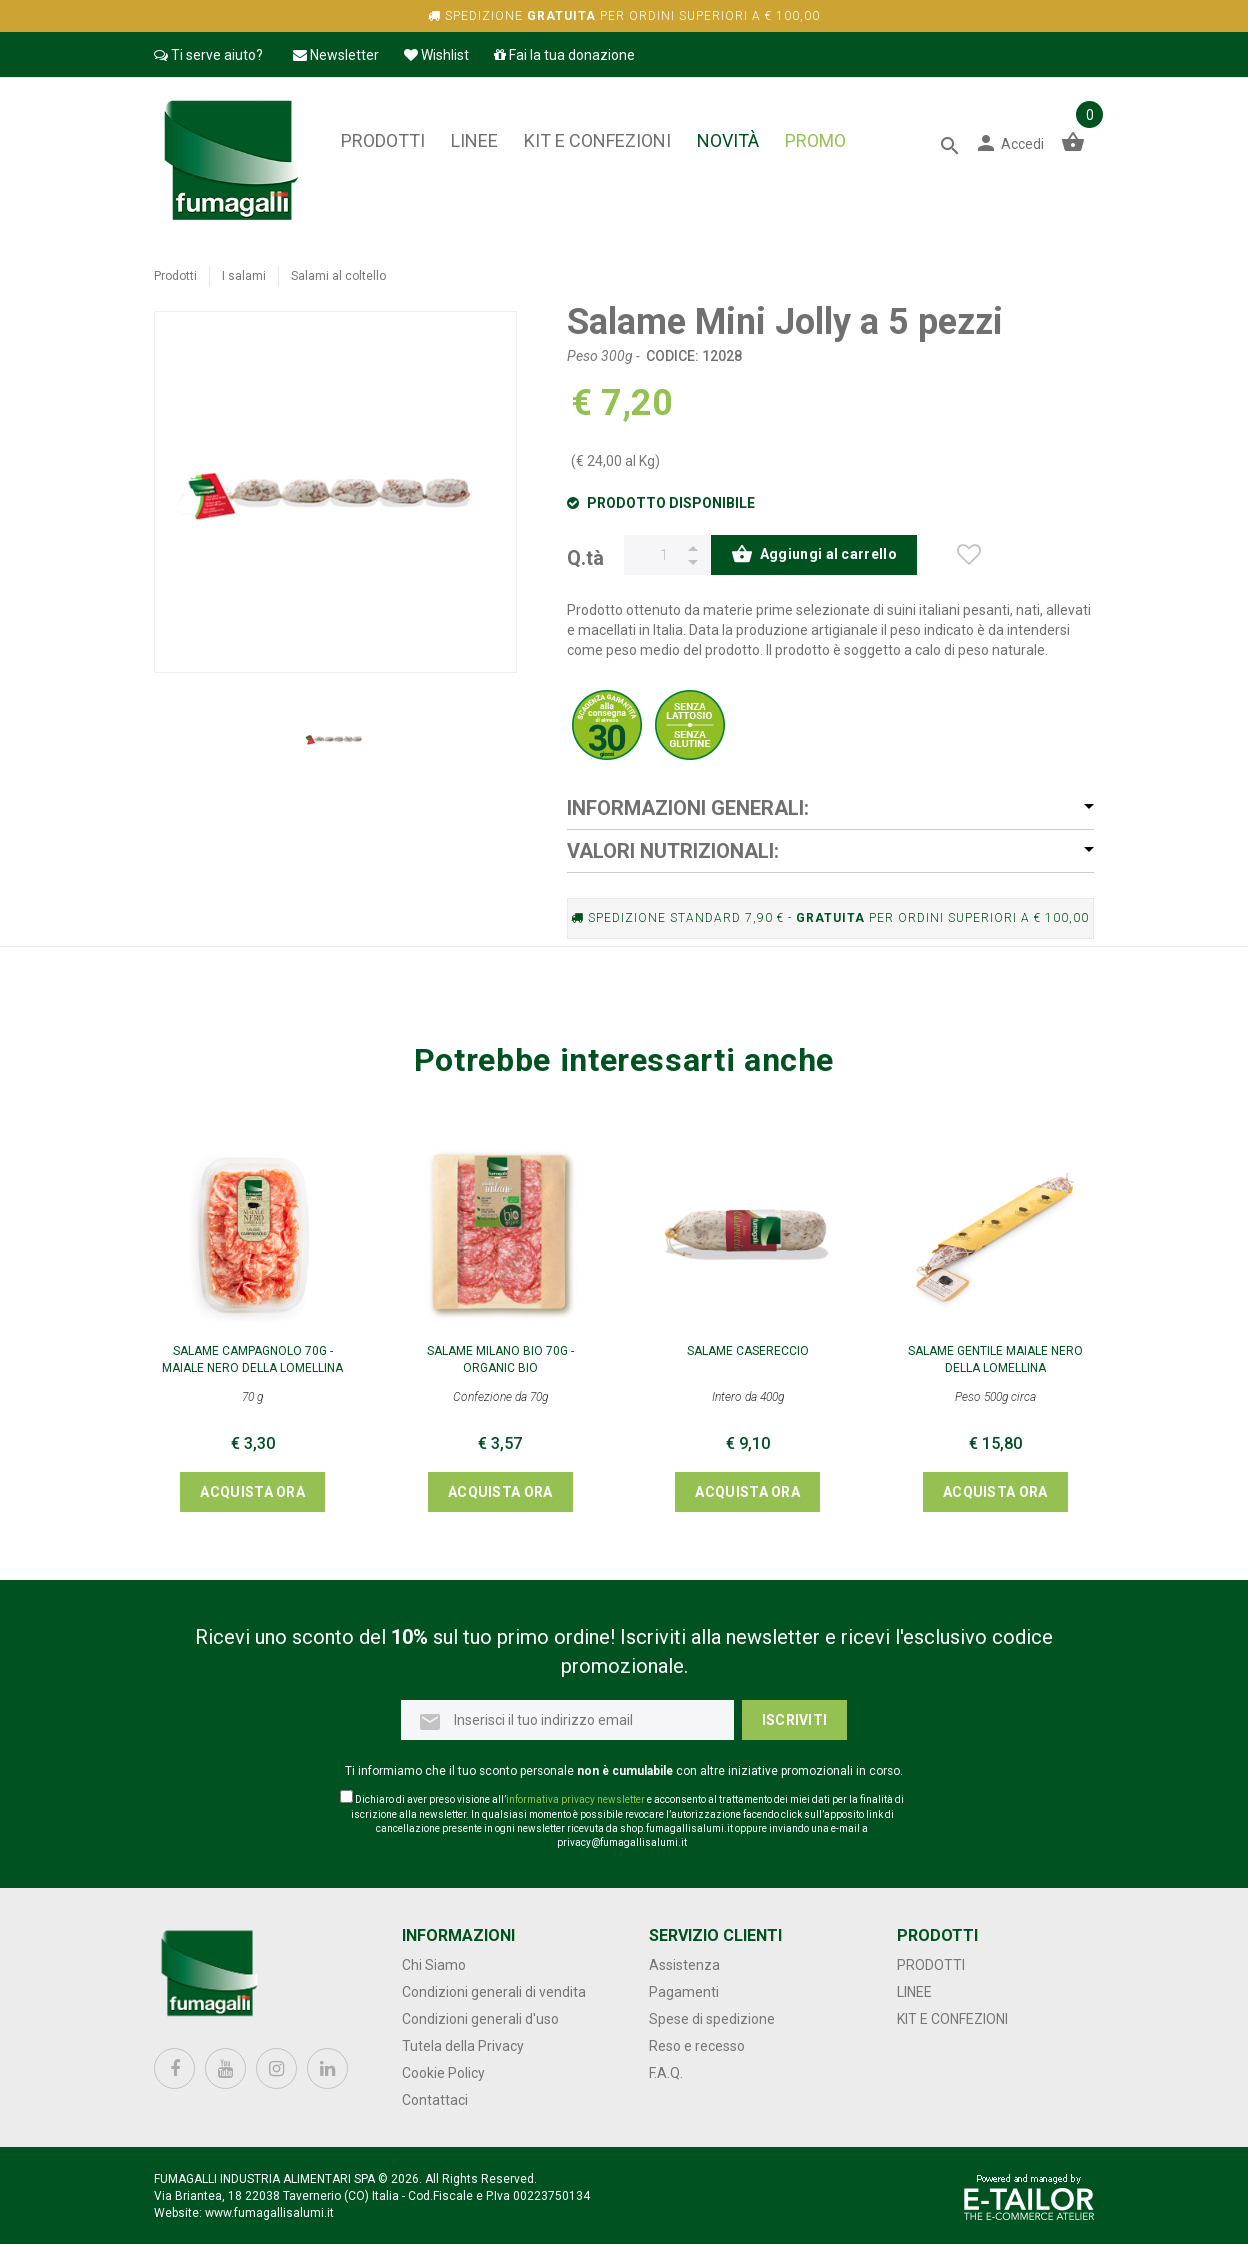 This screenshot has height=2244, width=1248. Describe the element at coordinates (795, 1720) in the screenshot. I see `Iscriviti` at that location.